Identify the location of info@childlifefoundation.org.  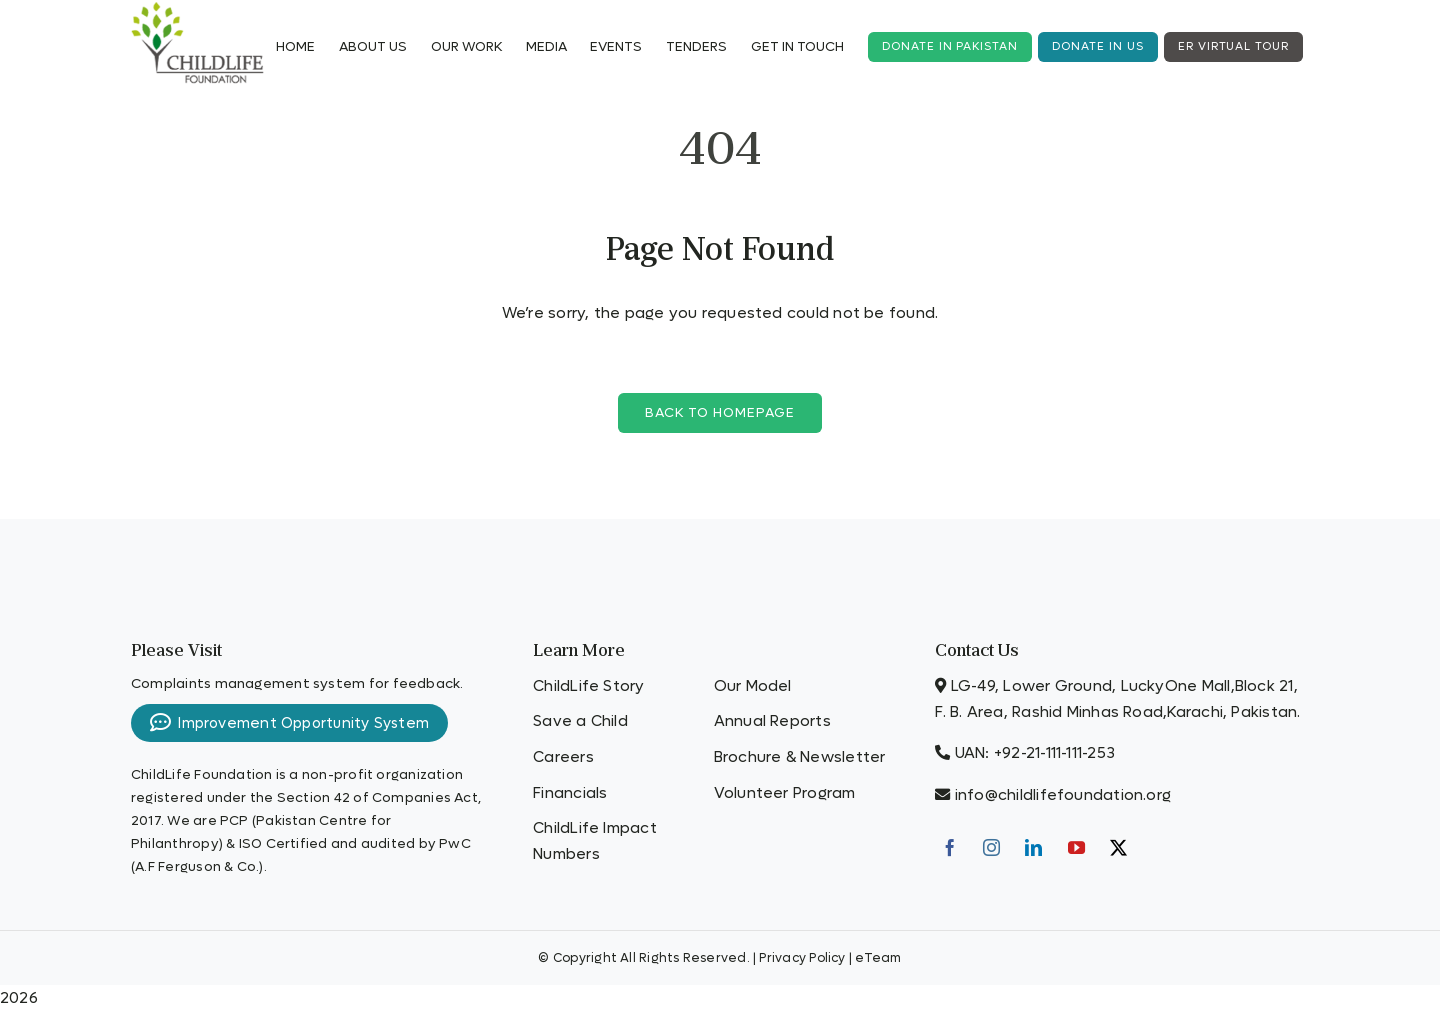
(1063, 795).